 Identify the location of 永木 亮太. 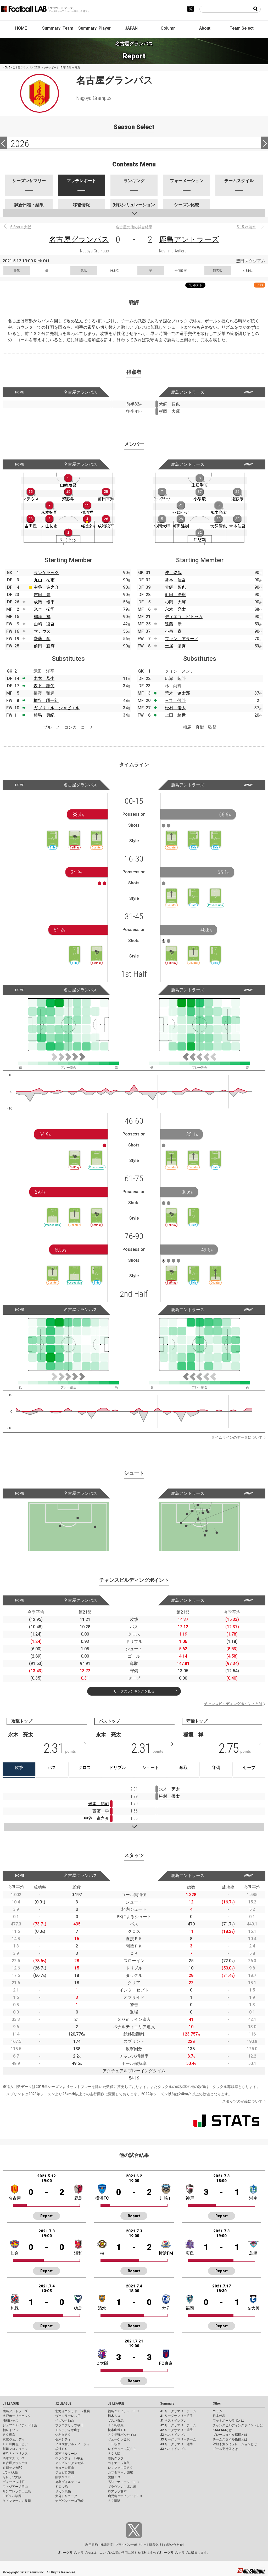
(175, 609).